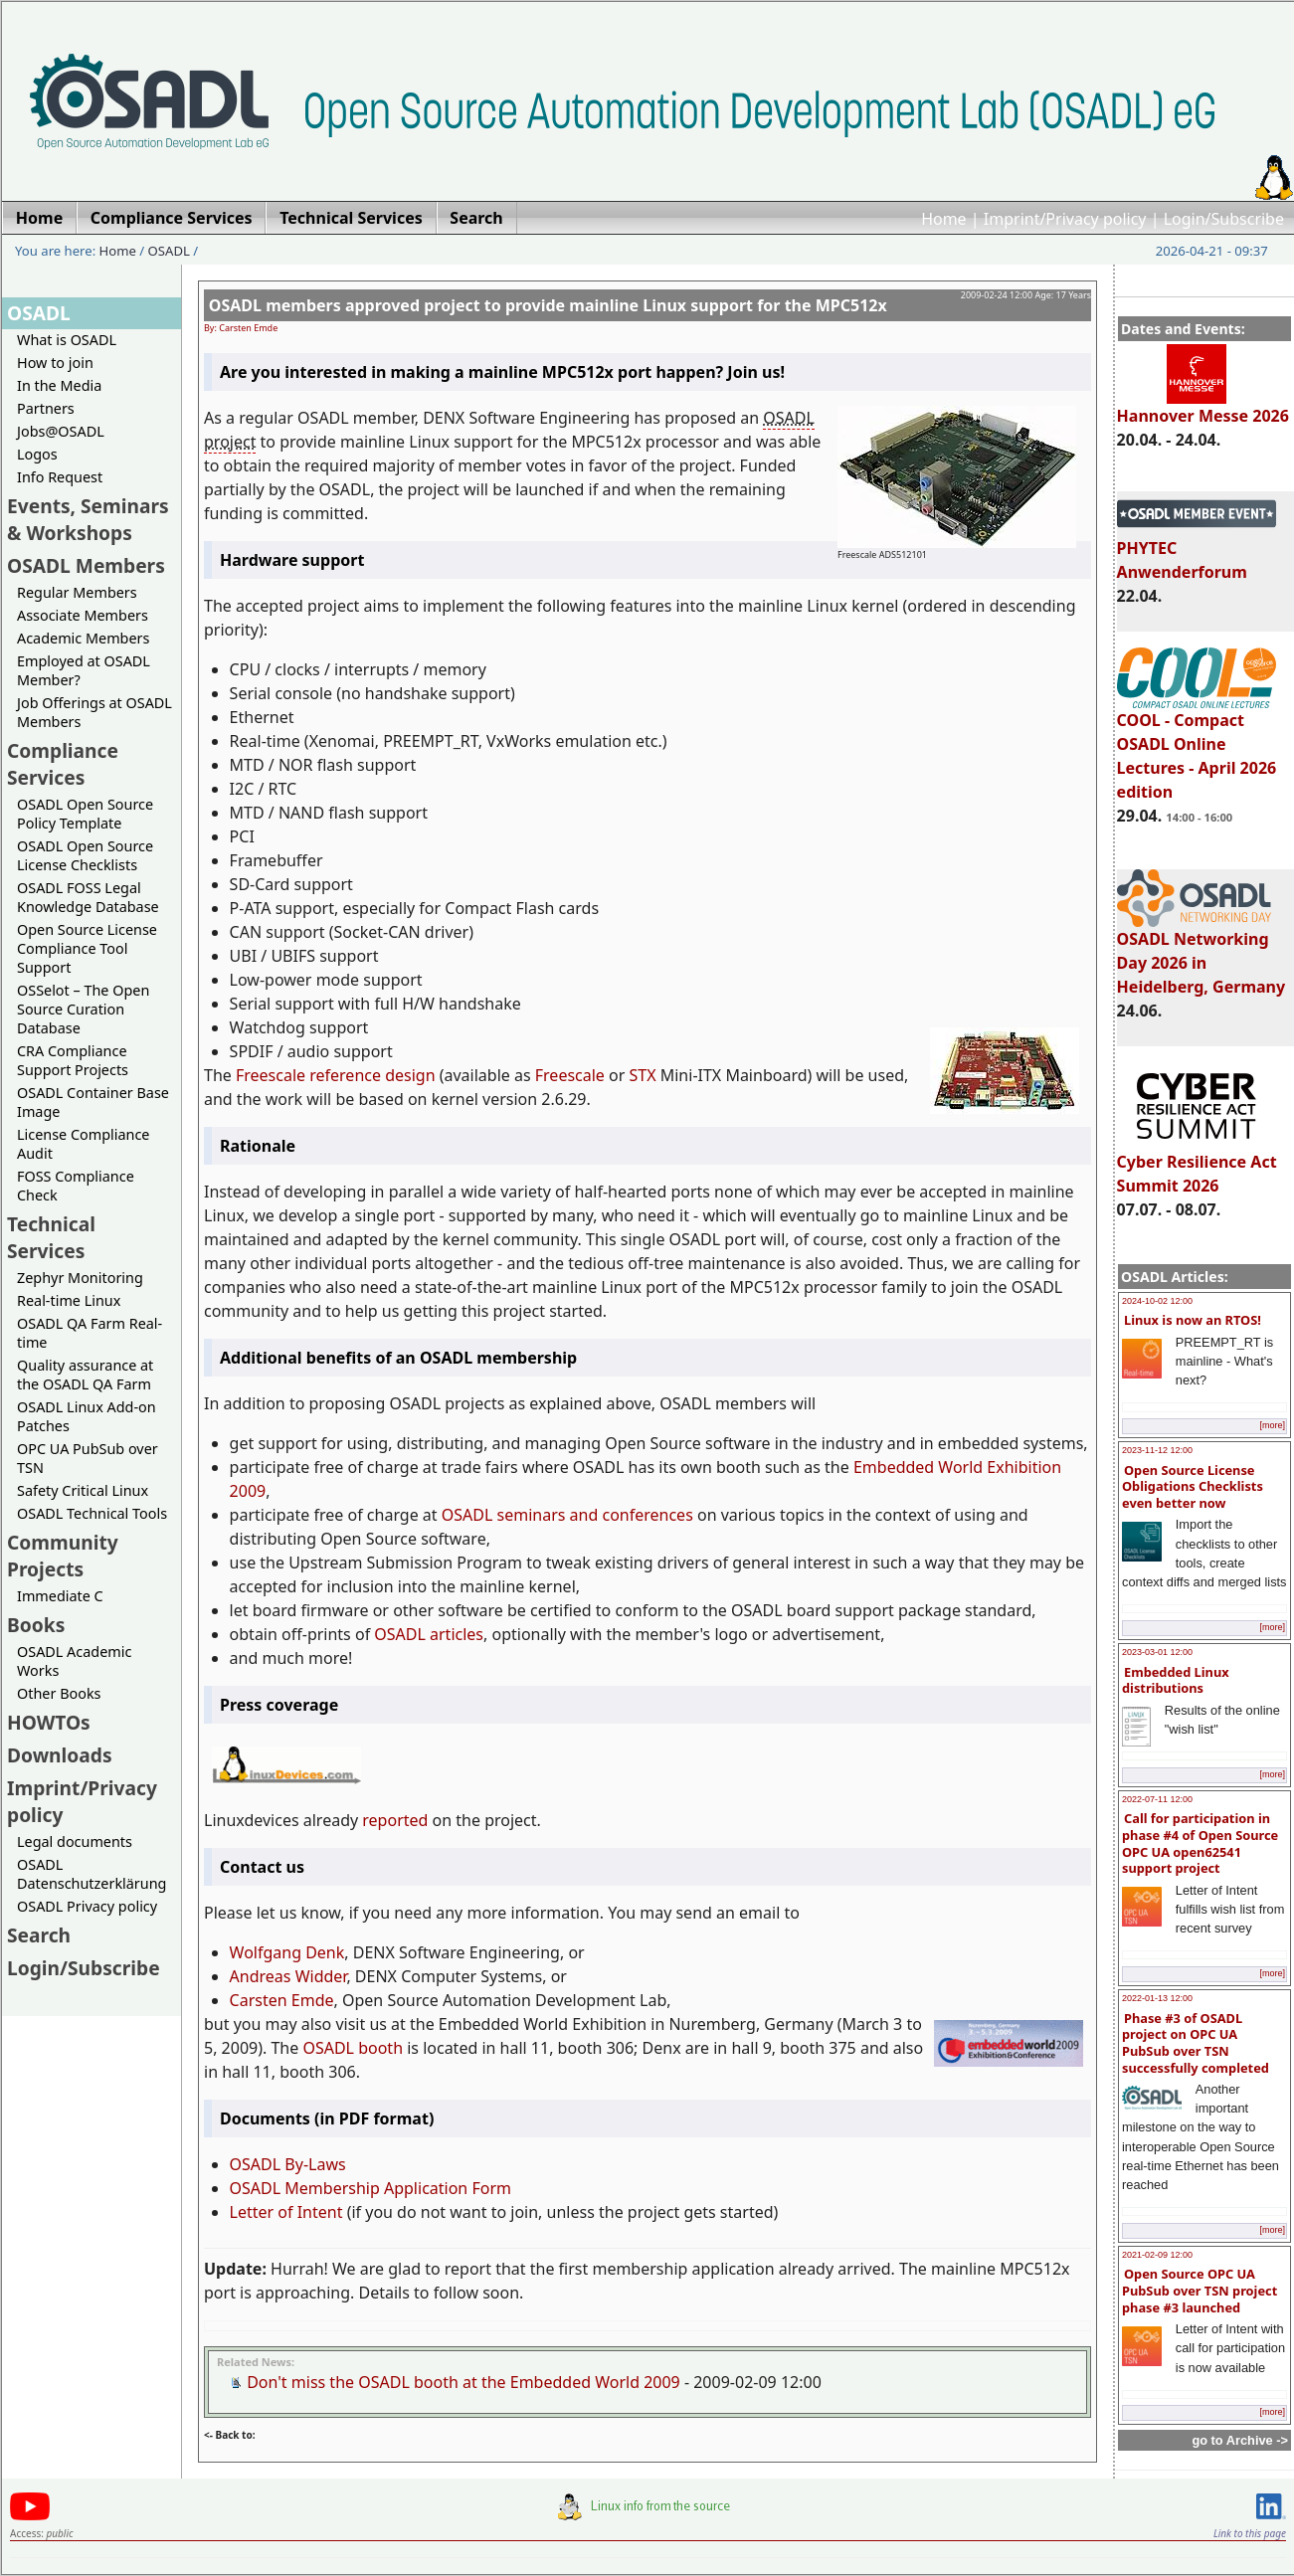 This screenshot has width=1294, height=2576. Describe the element at coordinates (1240, 2440) in the screenshot. I see `go to Archive ->` at that location.